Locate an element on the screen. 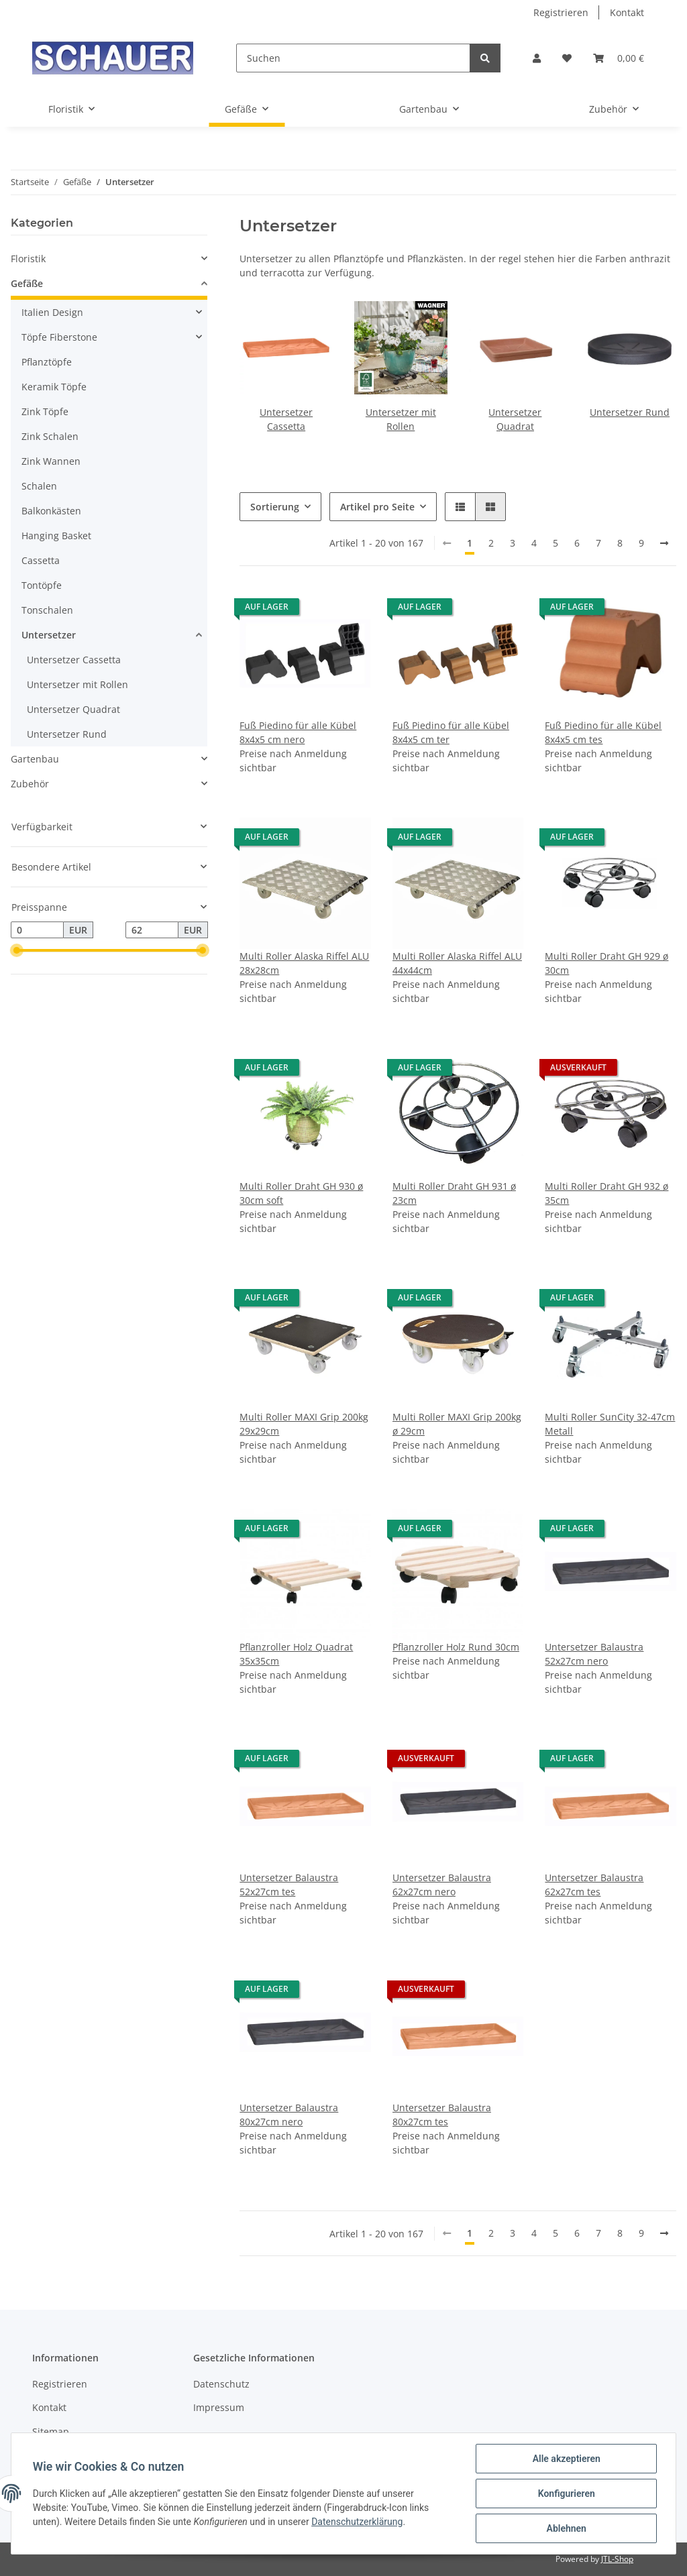  Artikel pro Seite is located at coordinates (377, 506).